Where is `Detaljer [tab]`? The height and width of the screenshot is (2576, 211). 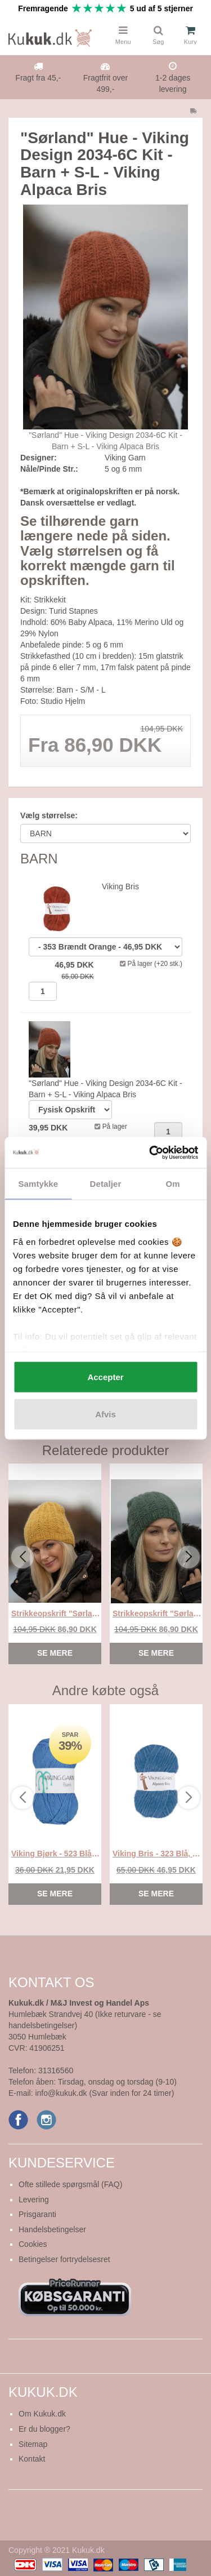 Detaljer [tab] is located at coordinates (106, 1184).